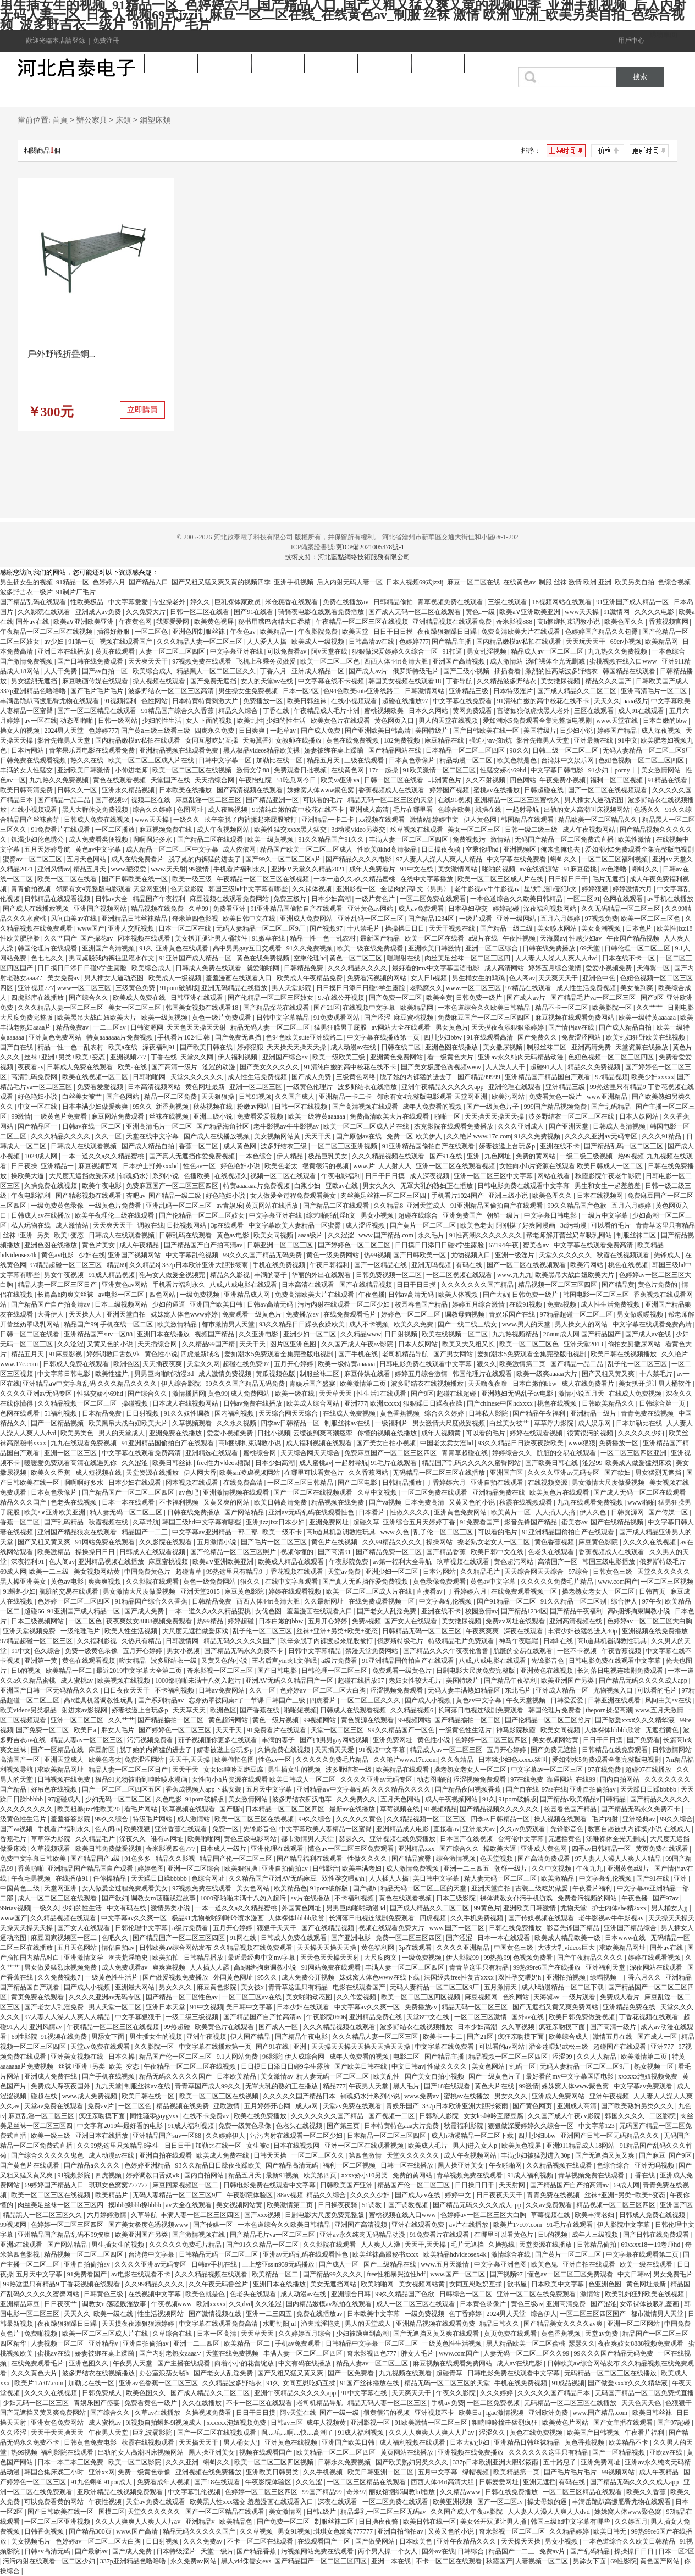  Describe the element at coordinates (572, 1116) in the screenshot. I see `波多野结衣一区二区三区在线` at that location.